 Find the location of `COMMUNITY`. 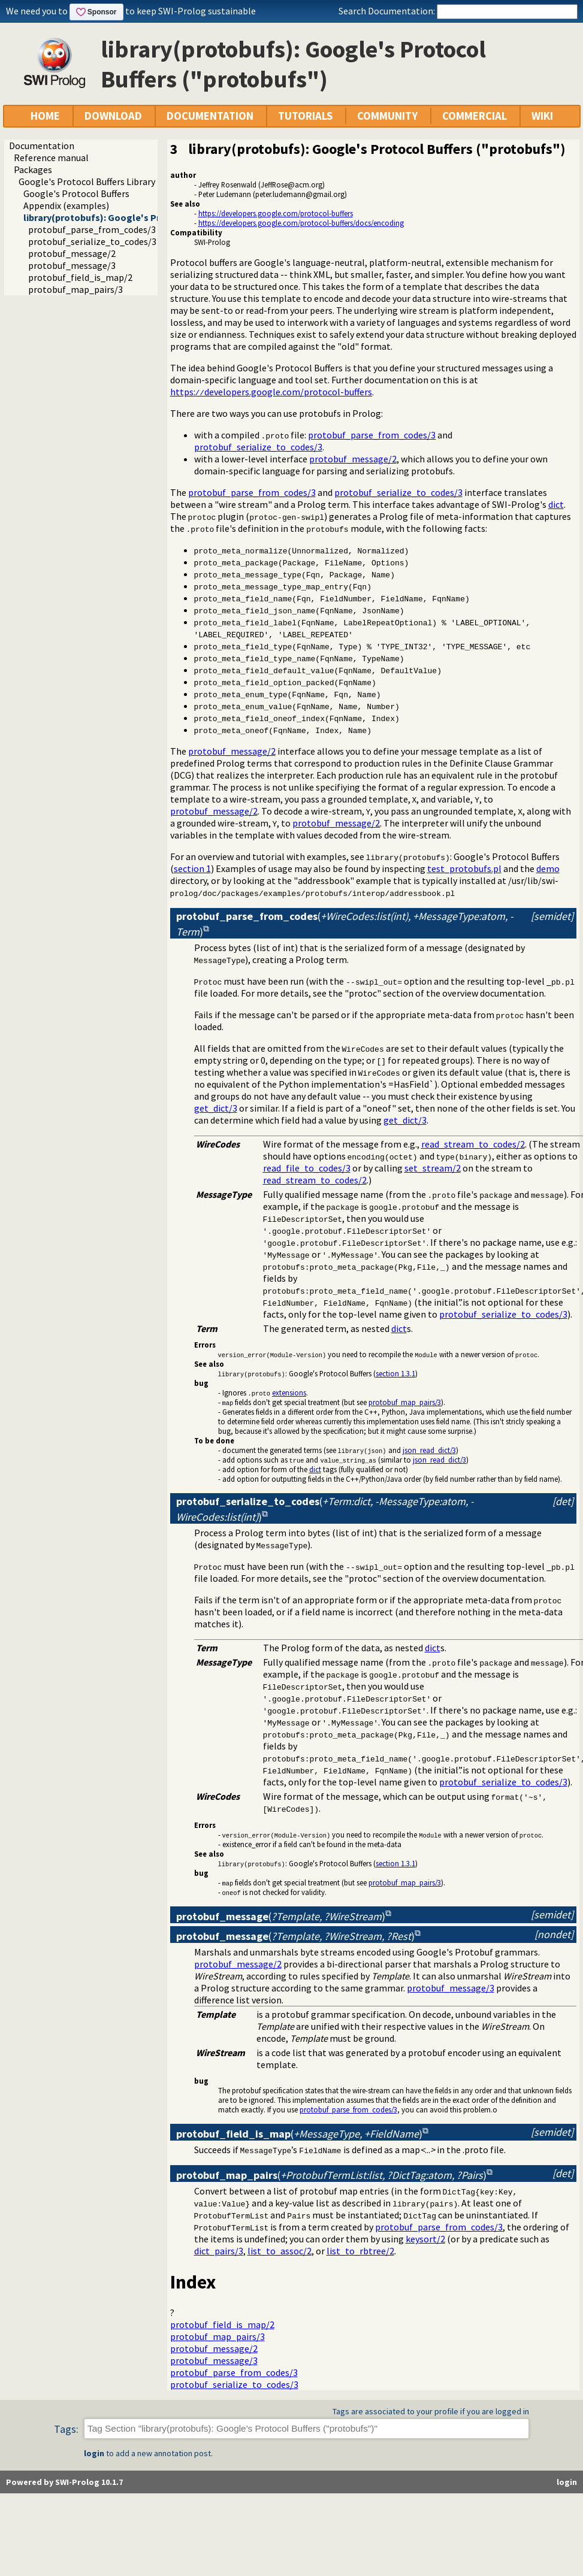

COMMUNITY is located at coordinates (387, 116).